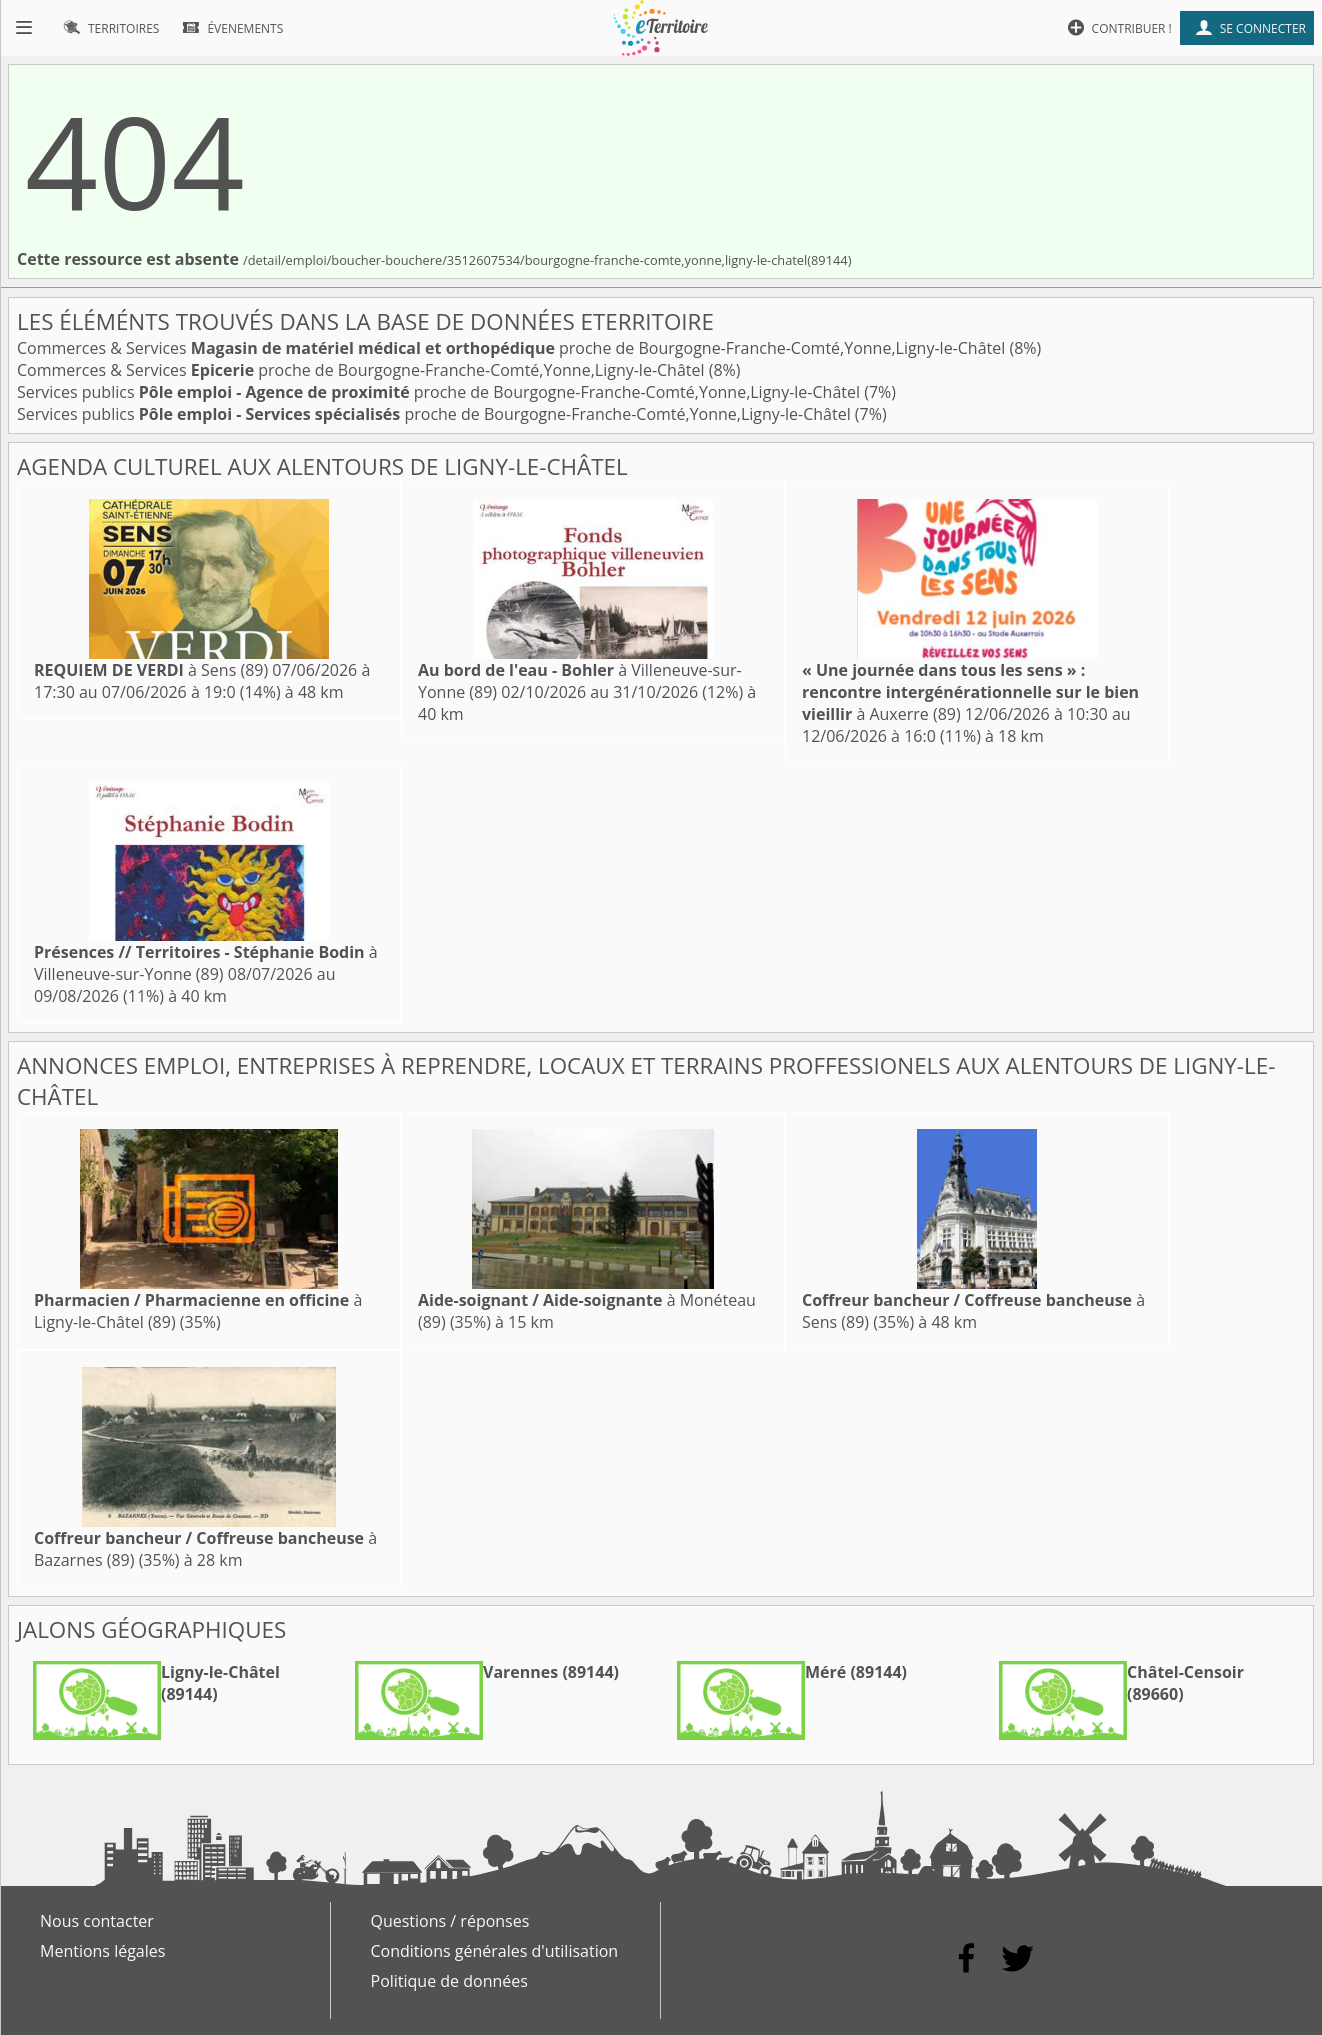  What do you see at coordinates (450, 1921) in the screenshot?
I see `Questions / réponses` at bounding box center [450, 1921].